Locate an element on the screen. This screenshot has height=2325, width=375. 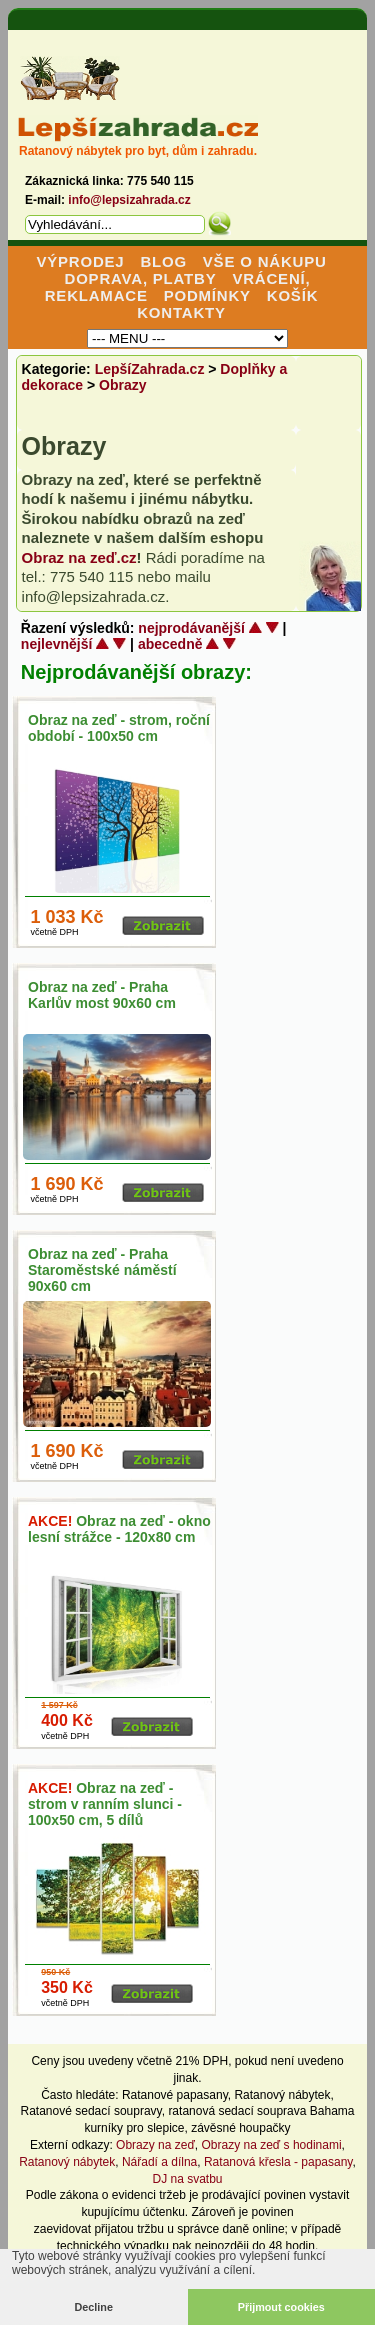
VÝPRODEJ is located at coordinates (80, 261).